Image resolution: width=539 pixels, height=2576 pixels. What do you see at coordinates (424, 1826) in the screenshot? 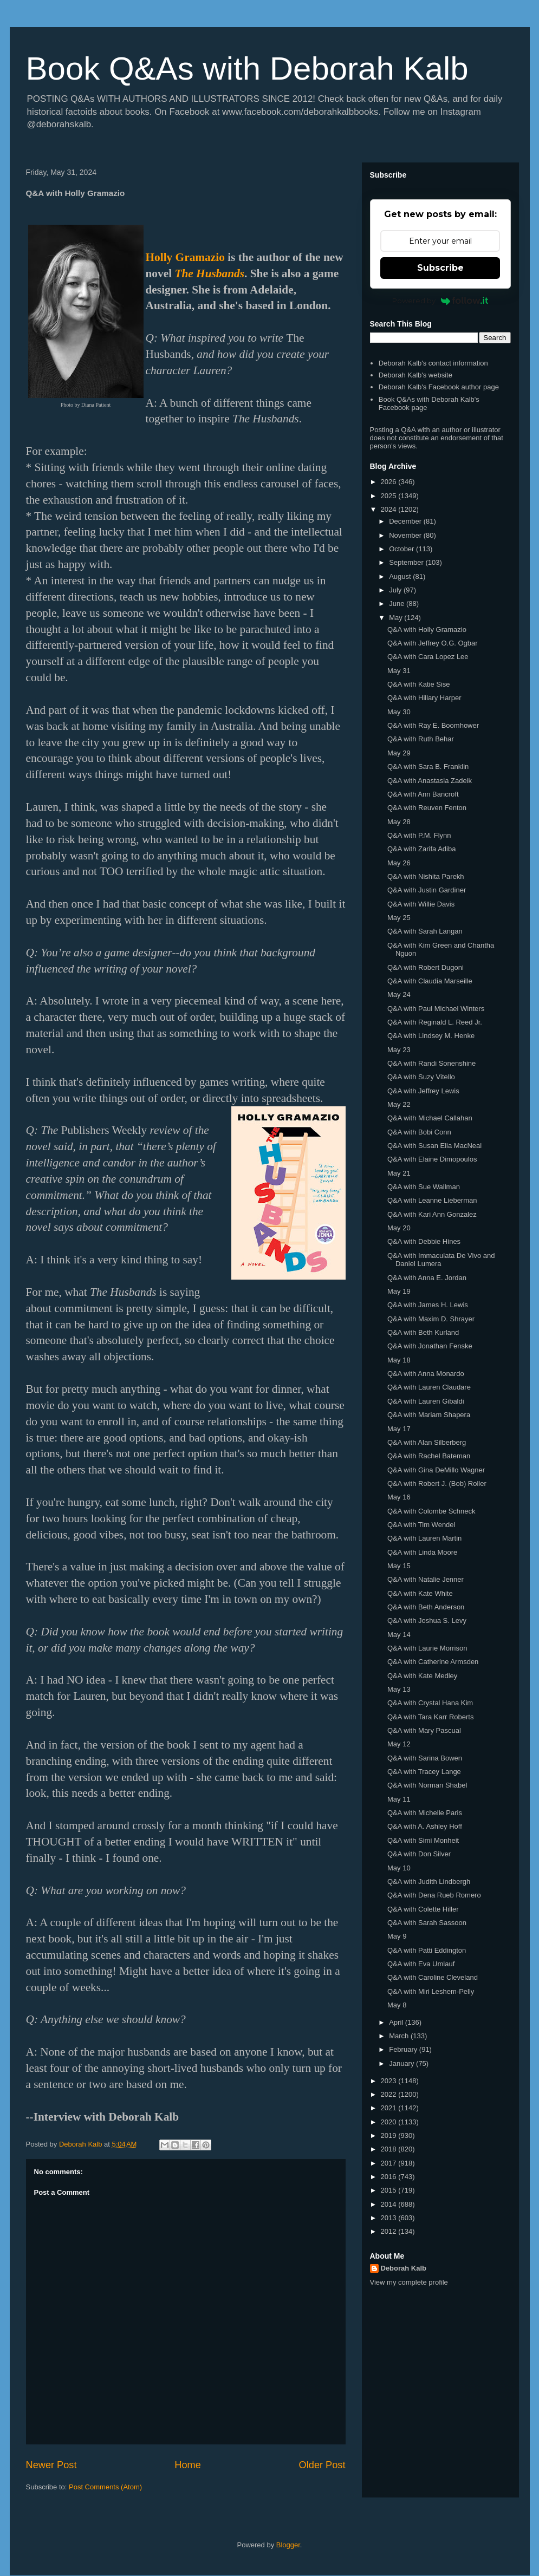
I see `Q&A with A. Ashley Hoff` at bounding box center [424, 1826].